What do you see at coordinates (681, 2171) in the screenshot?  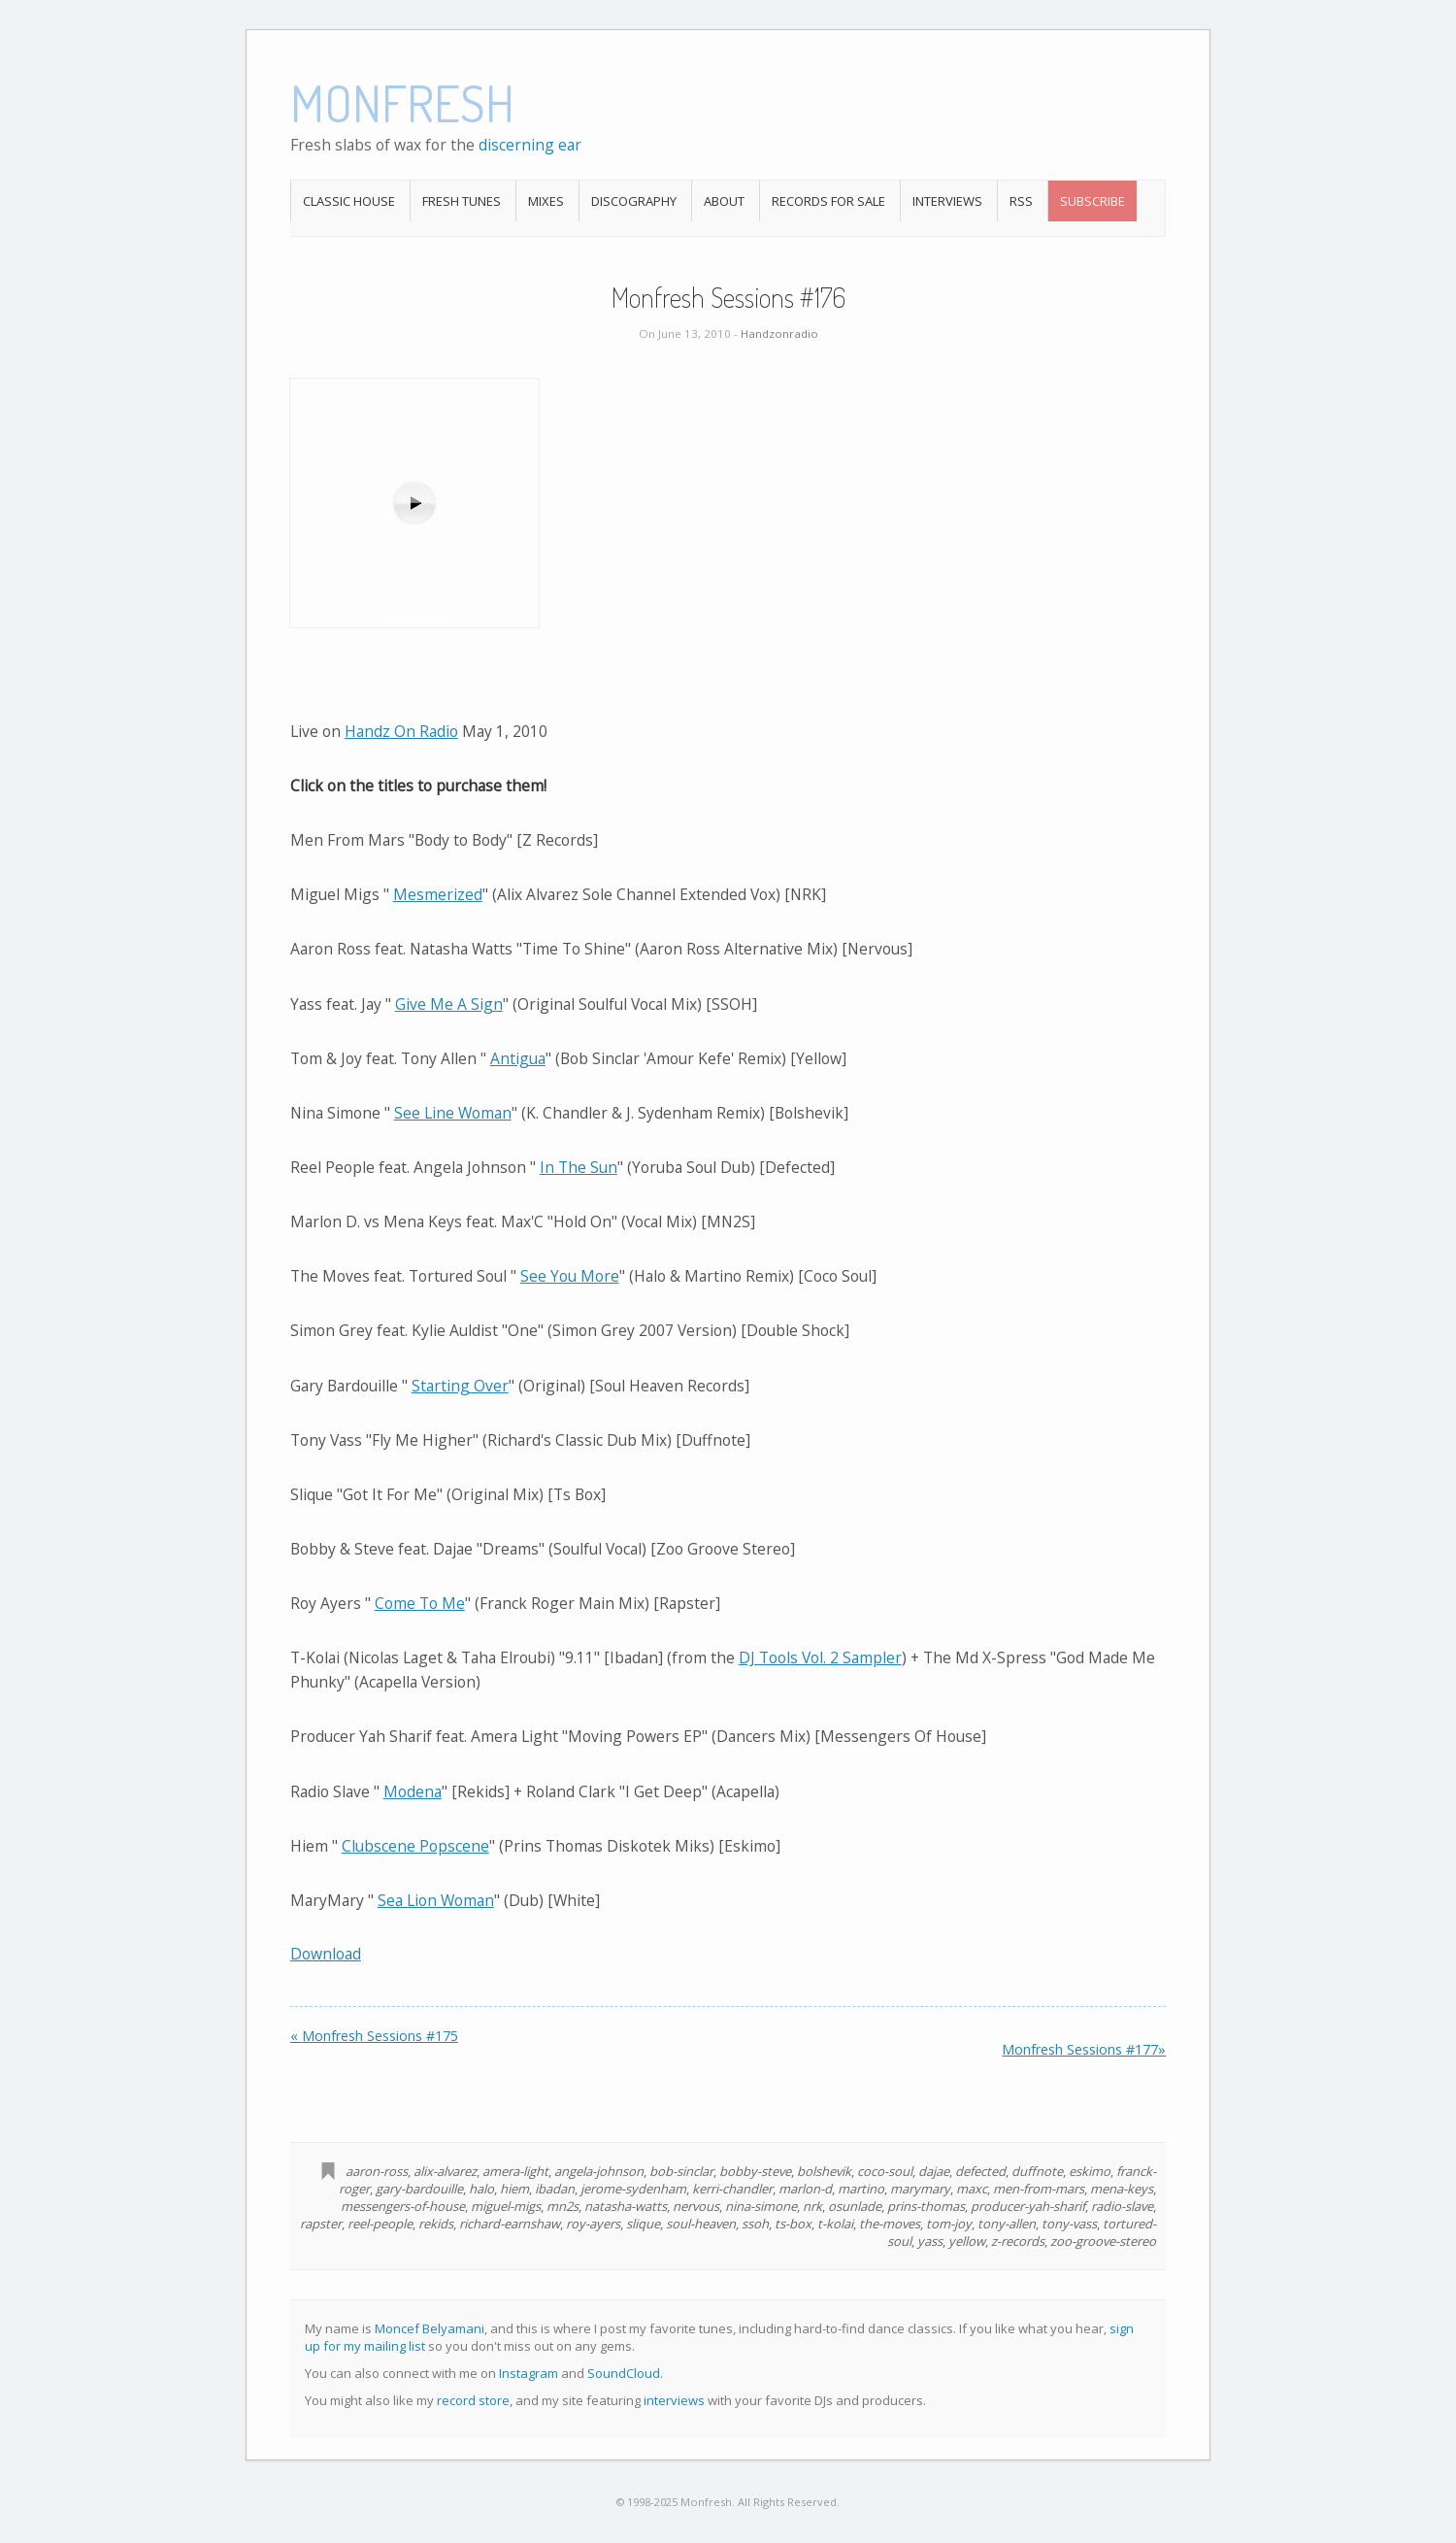 I see `bob-sinclar` at bounding box center [681, 2171].